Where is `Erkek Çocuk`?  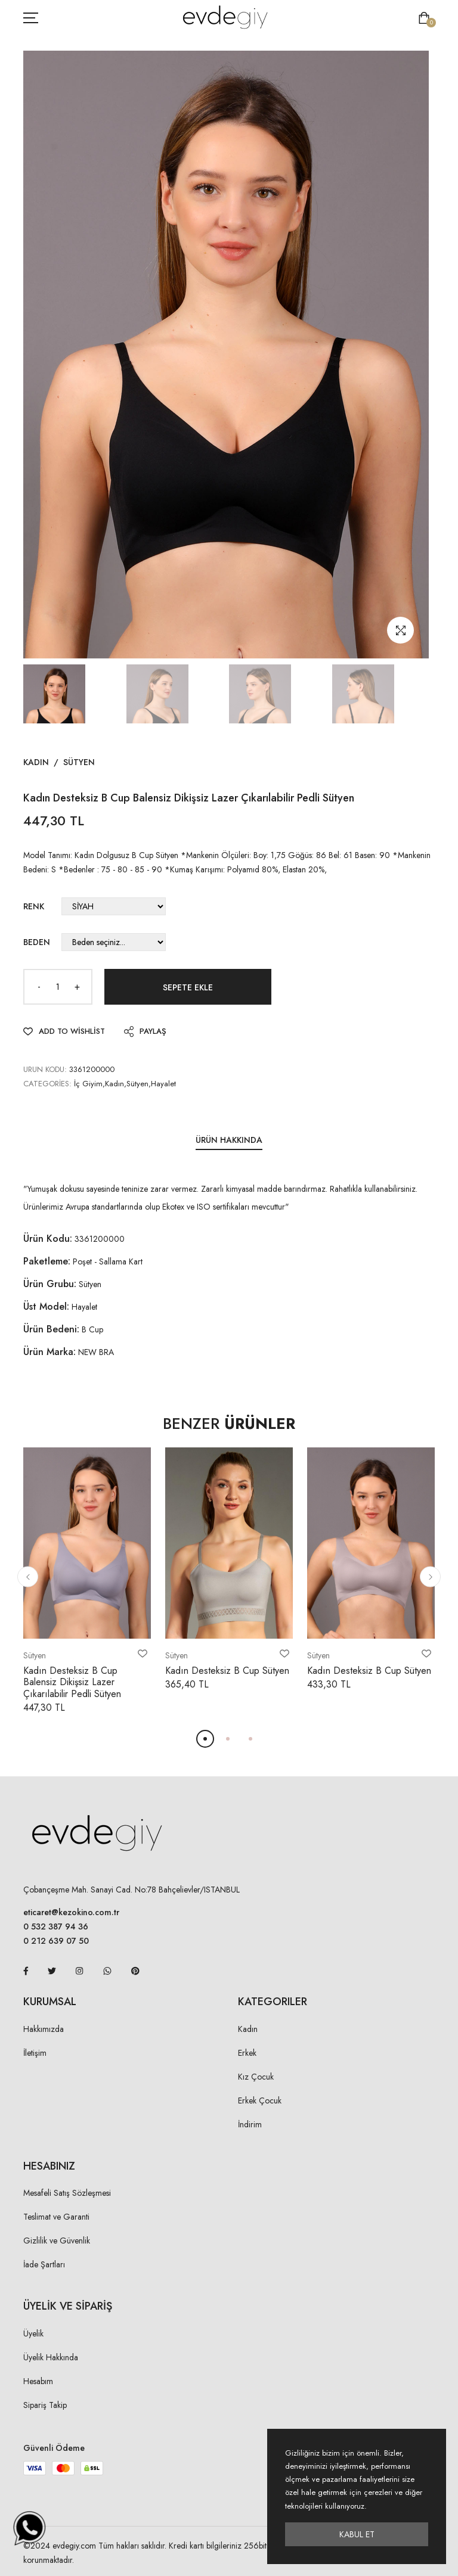 Erkek Çocuk is located at coordinates (259, 2100).